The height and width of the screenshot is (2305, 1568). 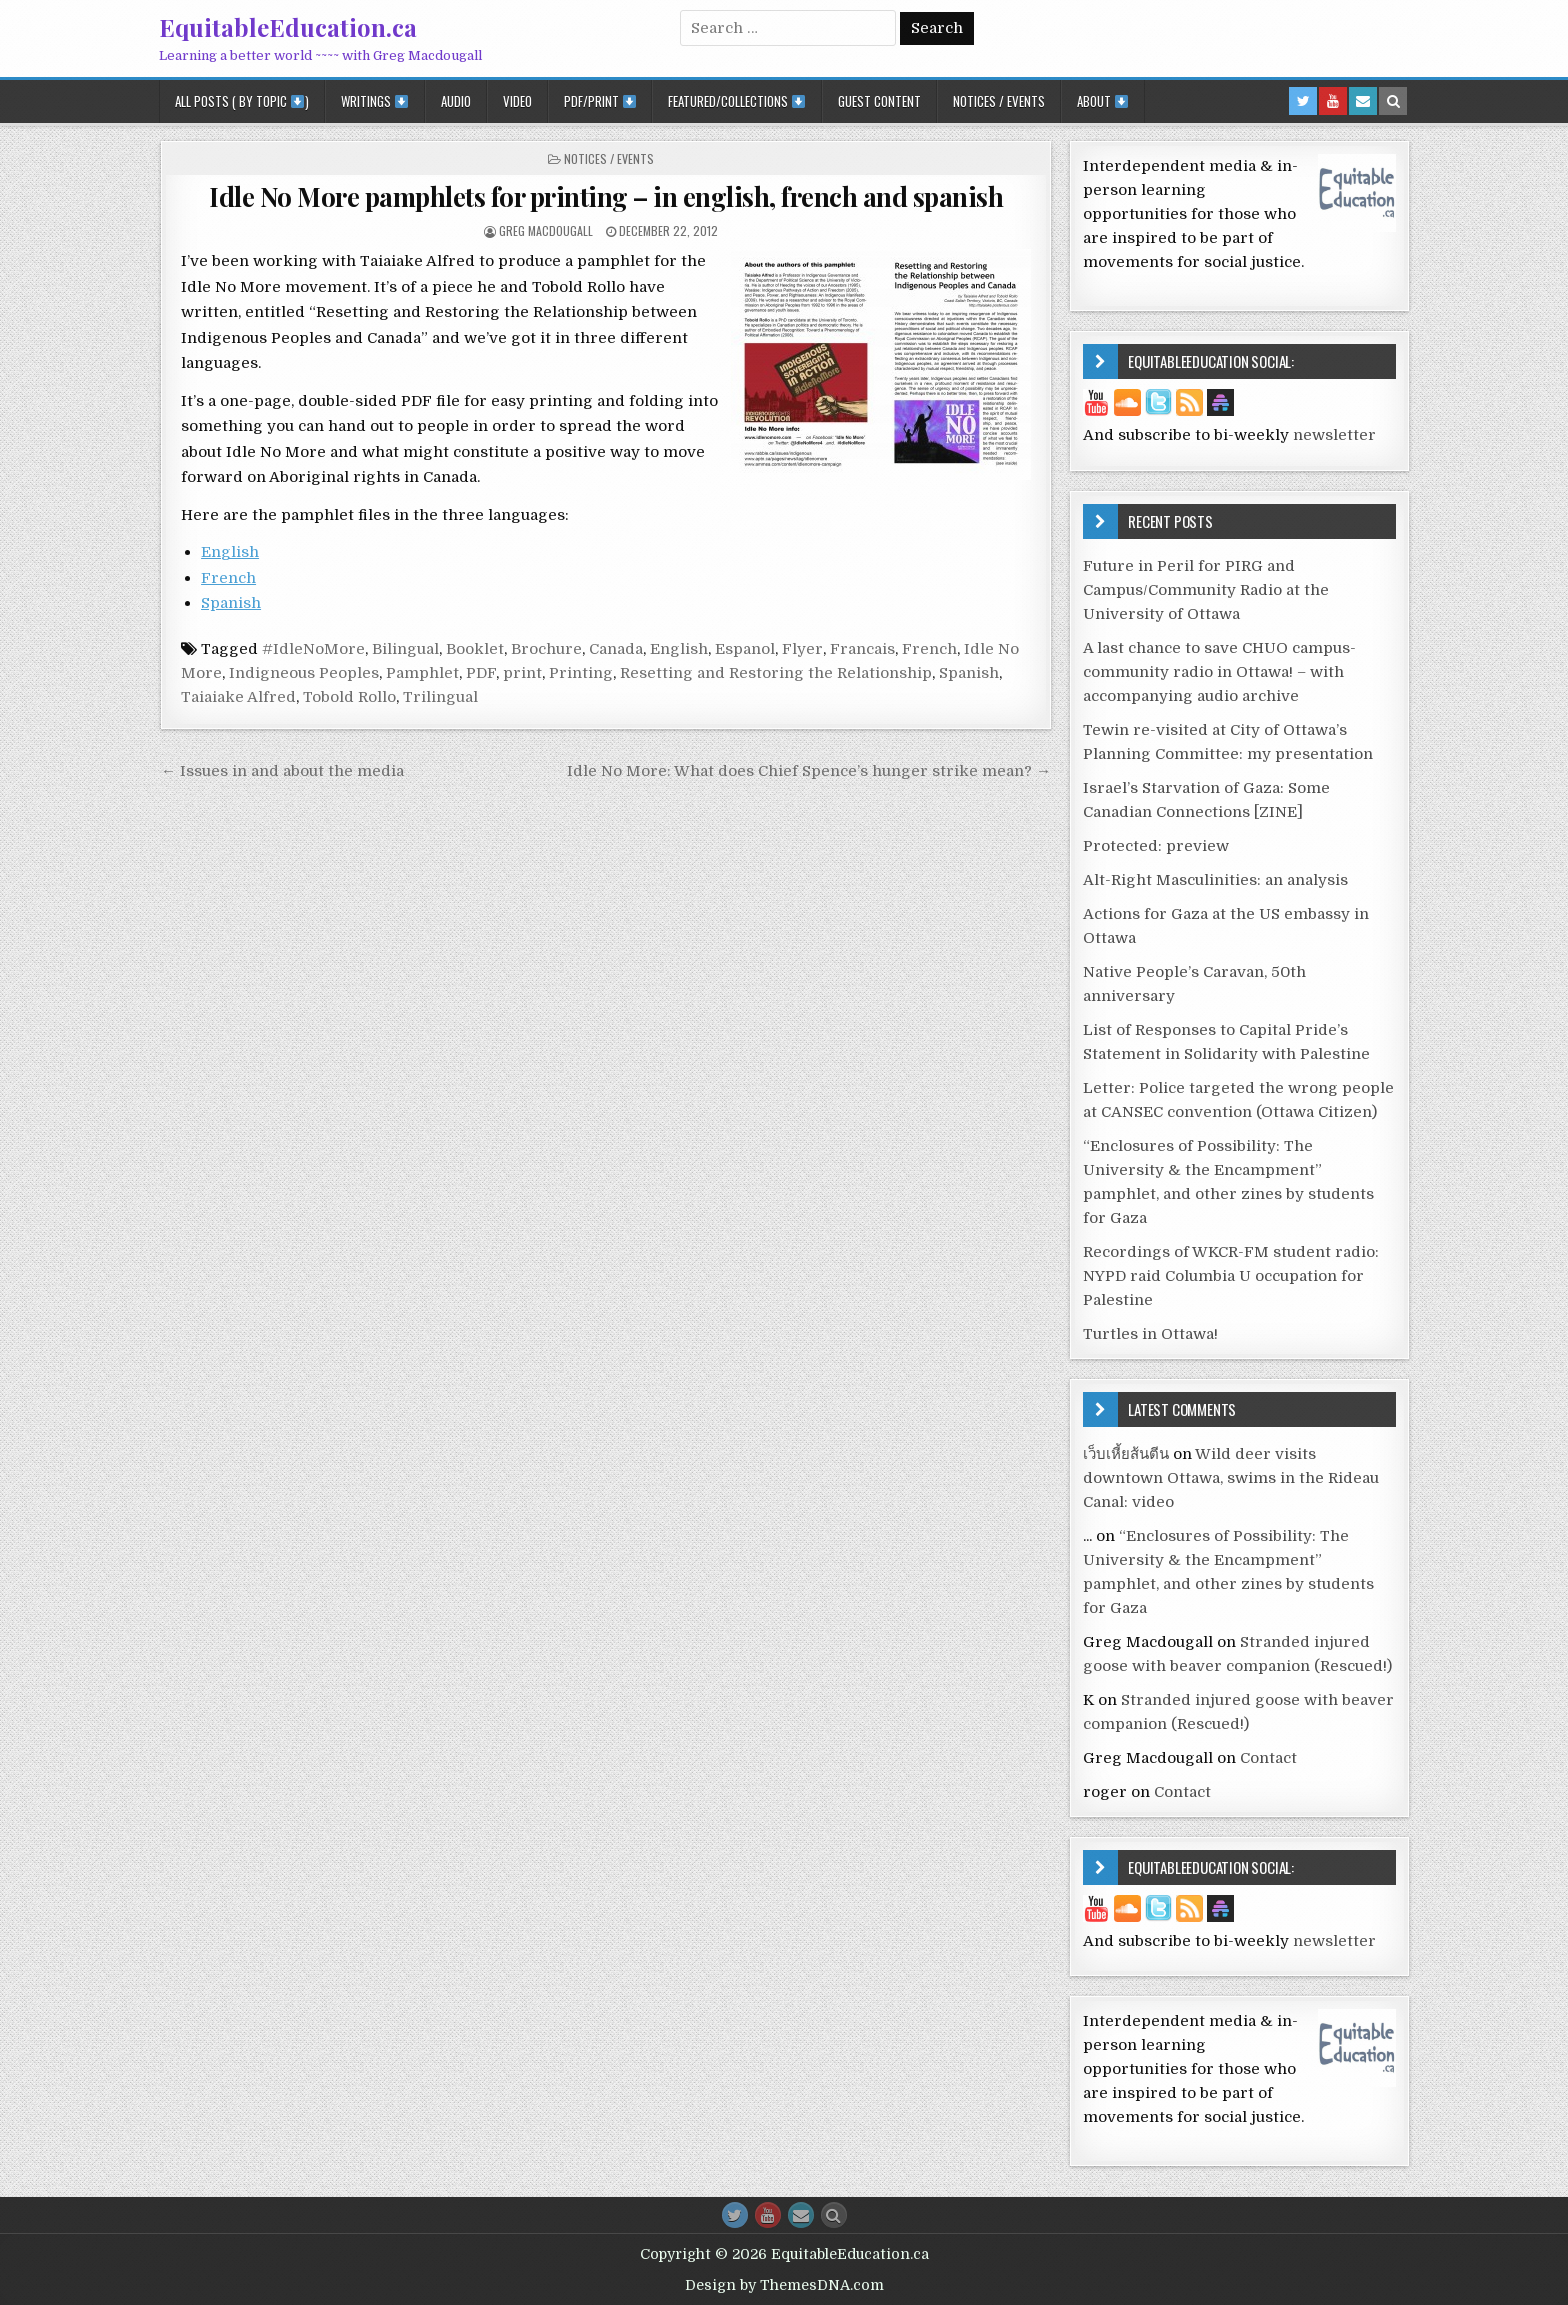 I want to click on Idle No More pamphlets for printing – in english, french and spanish, so click(x=606, y=196).